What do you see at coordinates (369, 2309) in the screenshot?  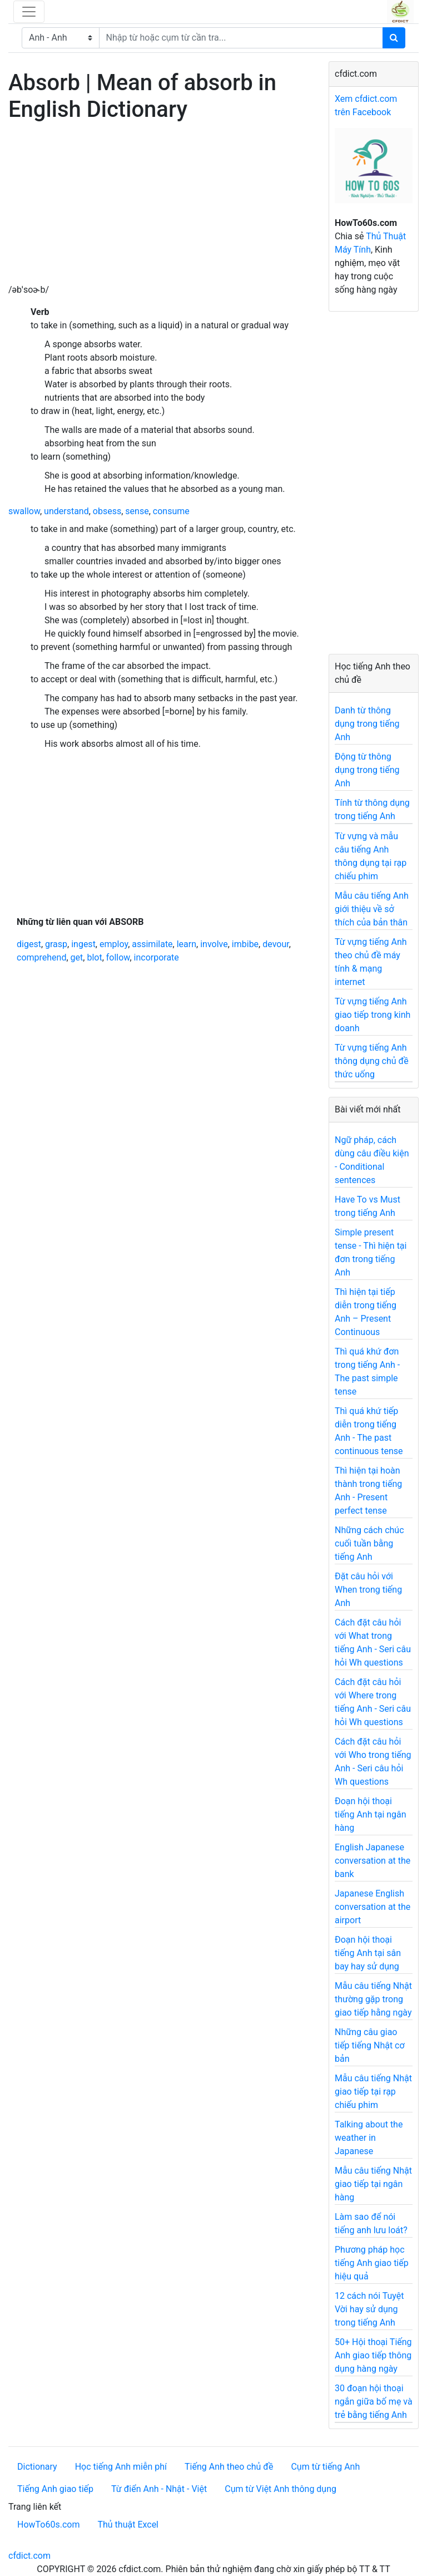 I see `12 cách nói Tuyệt Vời hay sử dụng trong tiếng Anh` at bounding box center [369, 2309].